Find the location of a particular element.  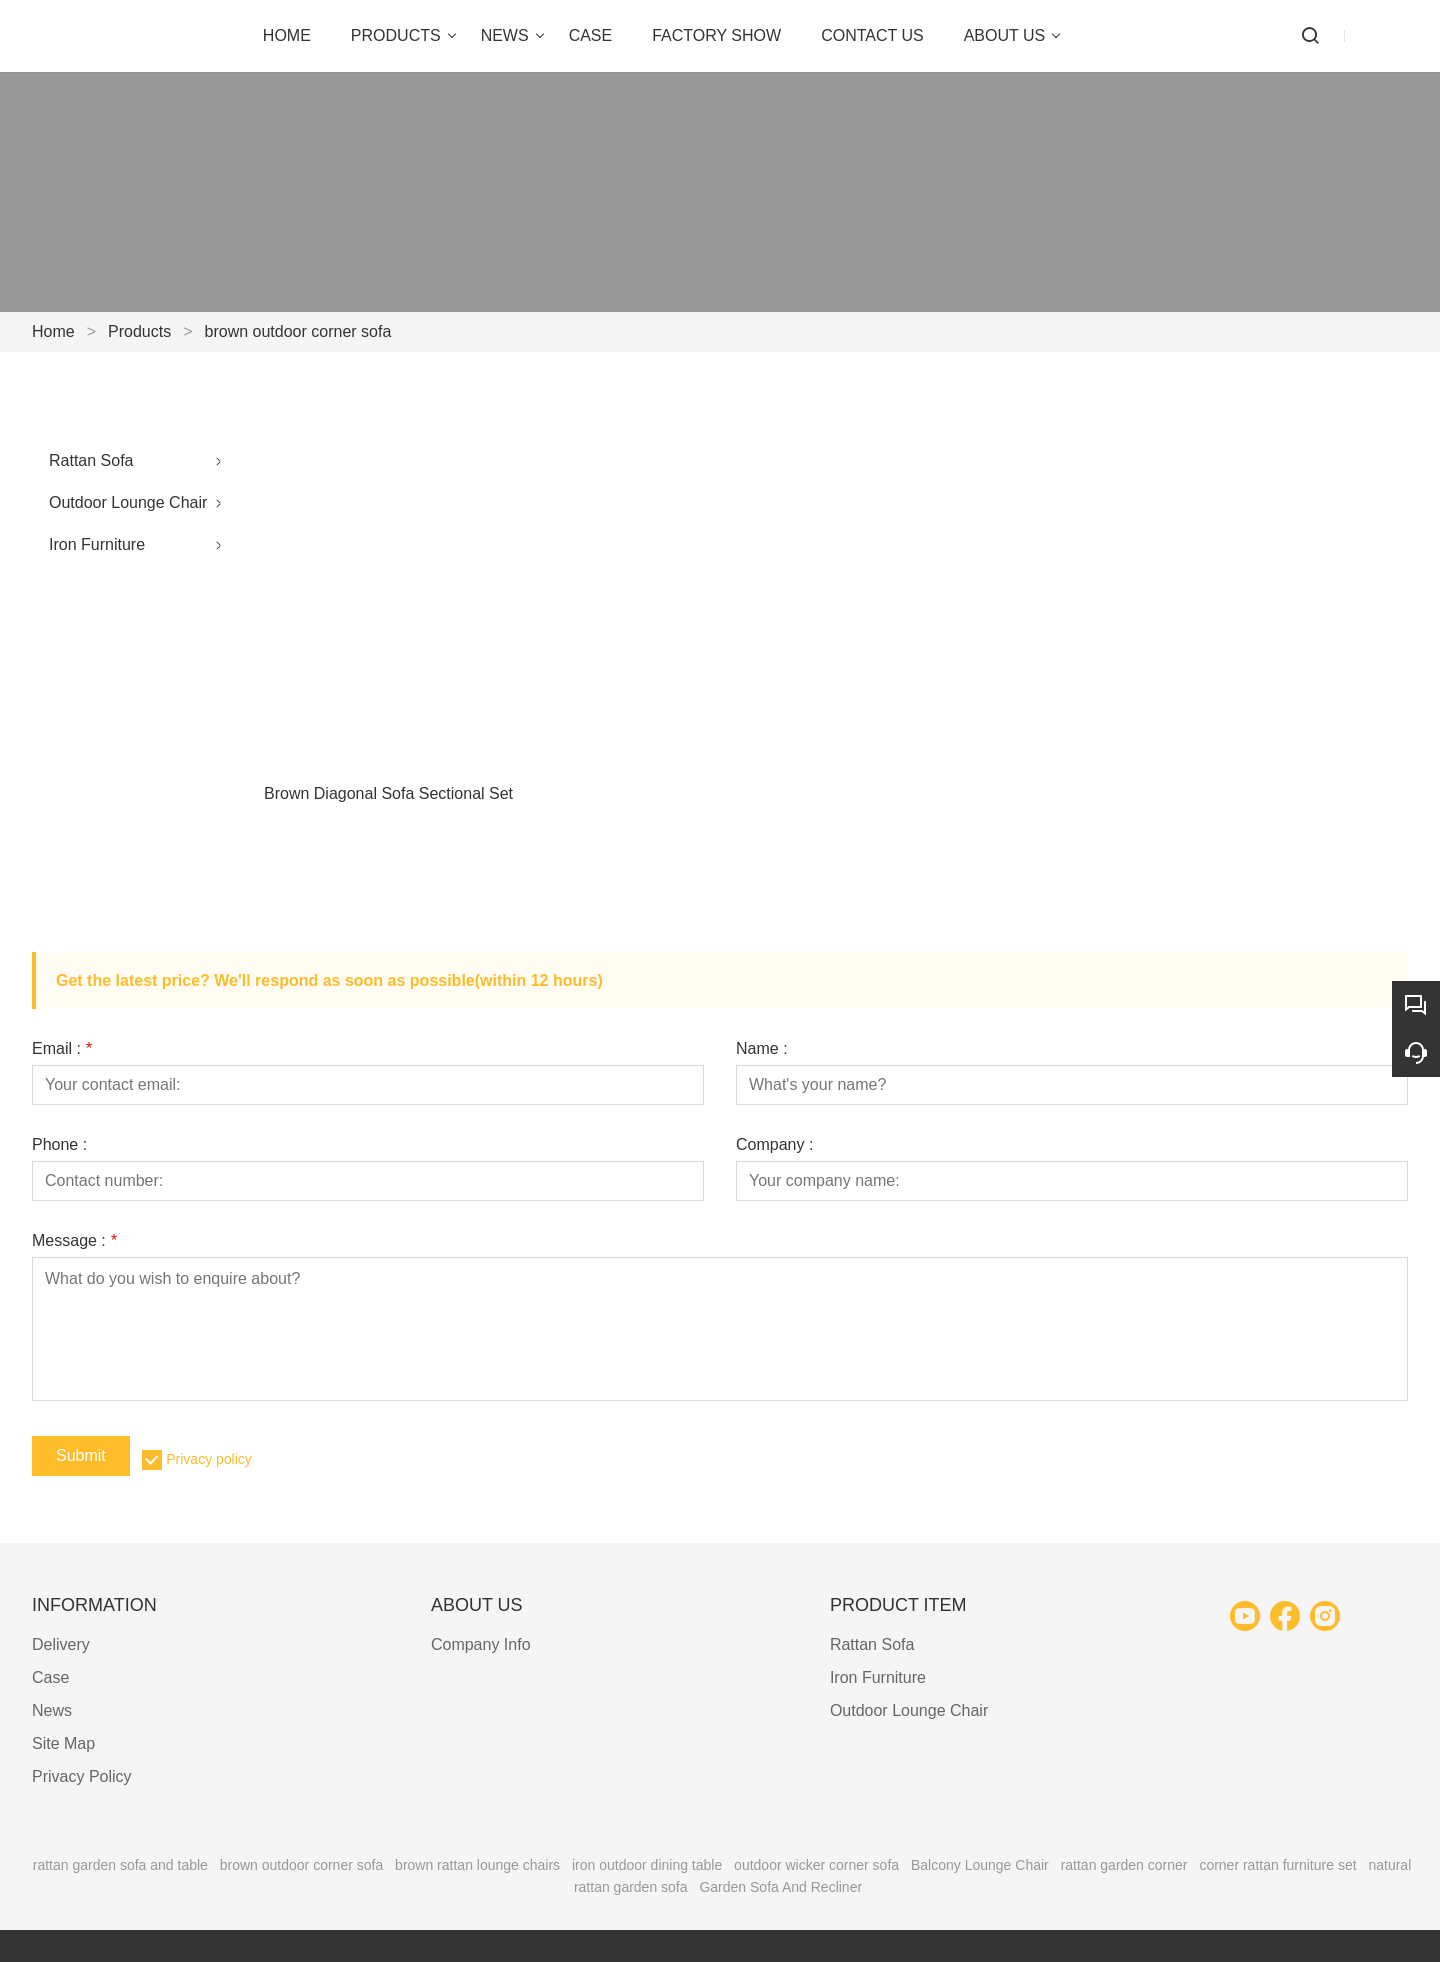

Rattan Sofa is located at coordinates (91, 460).